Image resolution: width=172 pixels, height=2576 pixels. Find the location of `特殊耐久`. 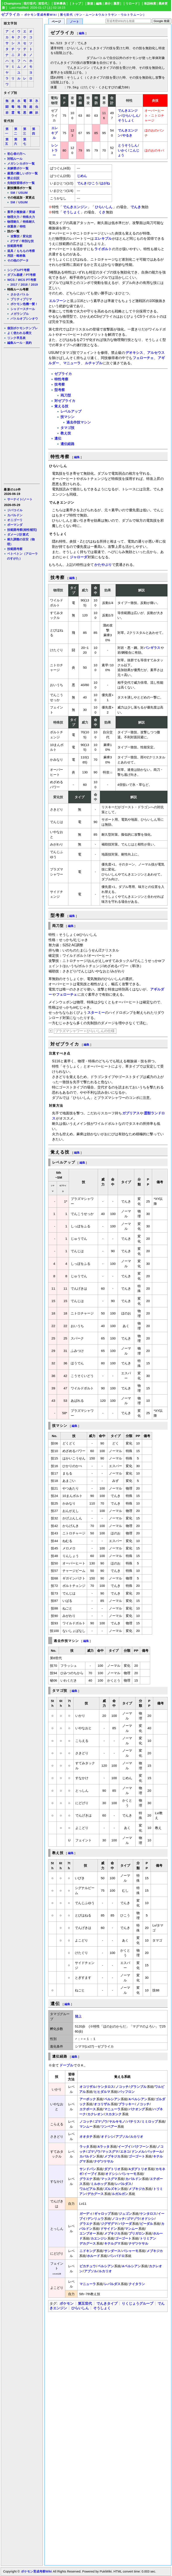

特殊耐久 is located at coordinates (29, 221).